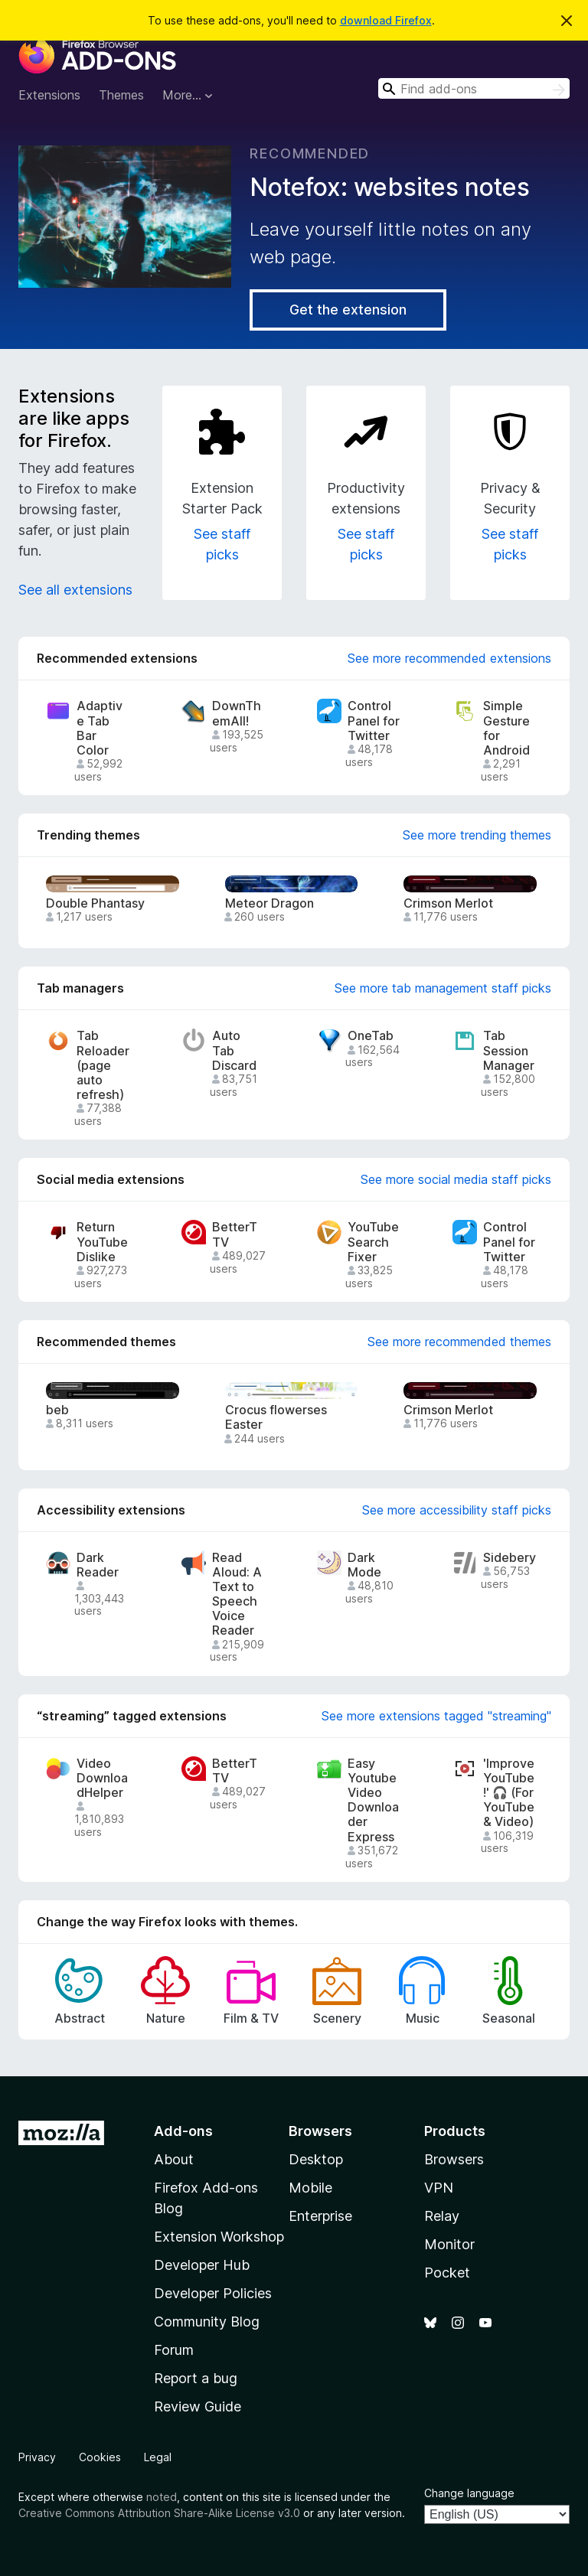 Image resolution: width=588 pixels, height=2576 pixels. I want to click on Privacy, so click(37, 2457).